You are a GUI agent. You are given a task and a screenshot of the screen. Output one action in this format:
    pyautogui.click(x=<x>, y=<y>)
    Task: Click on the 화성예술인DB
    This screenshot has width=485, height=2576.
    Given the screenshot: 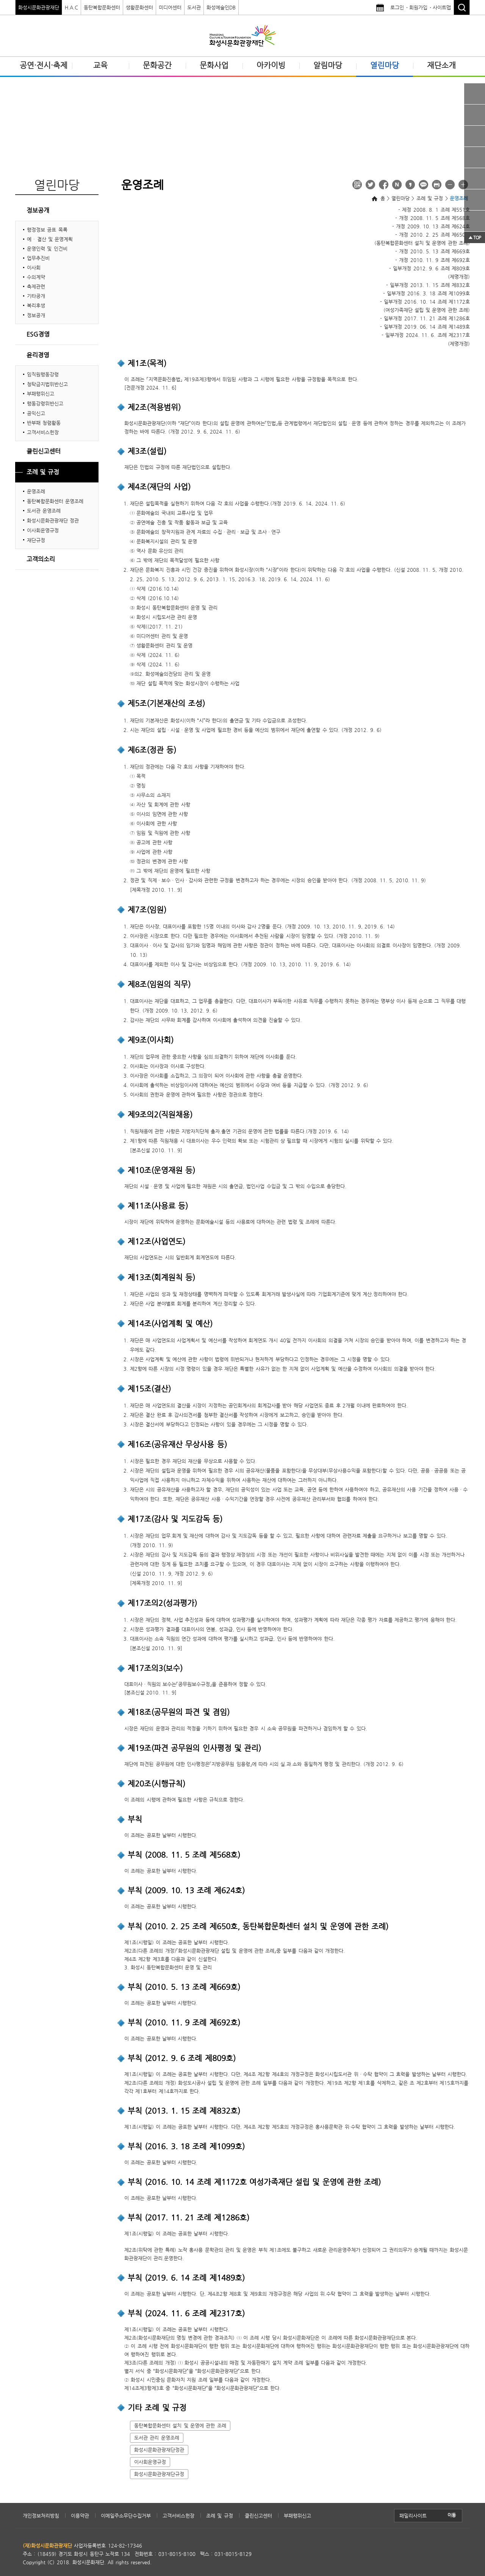 What is the action you would take?
    pyautogui.click(x=221, y=7)
    